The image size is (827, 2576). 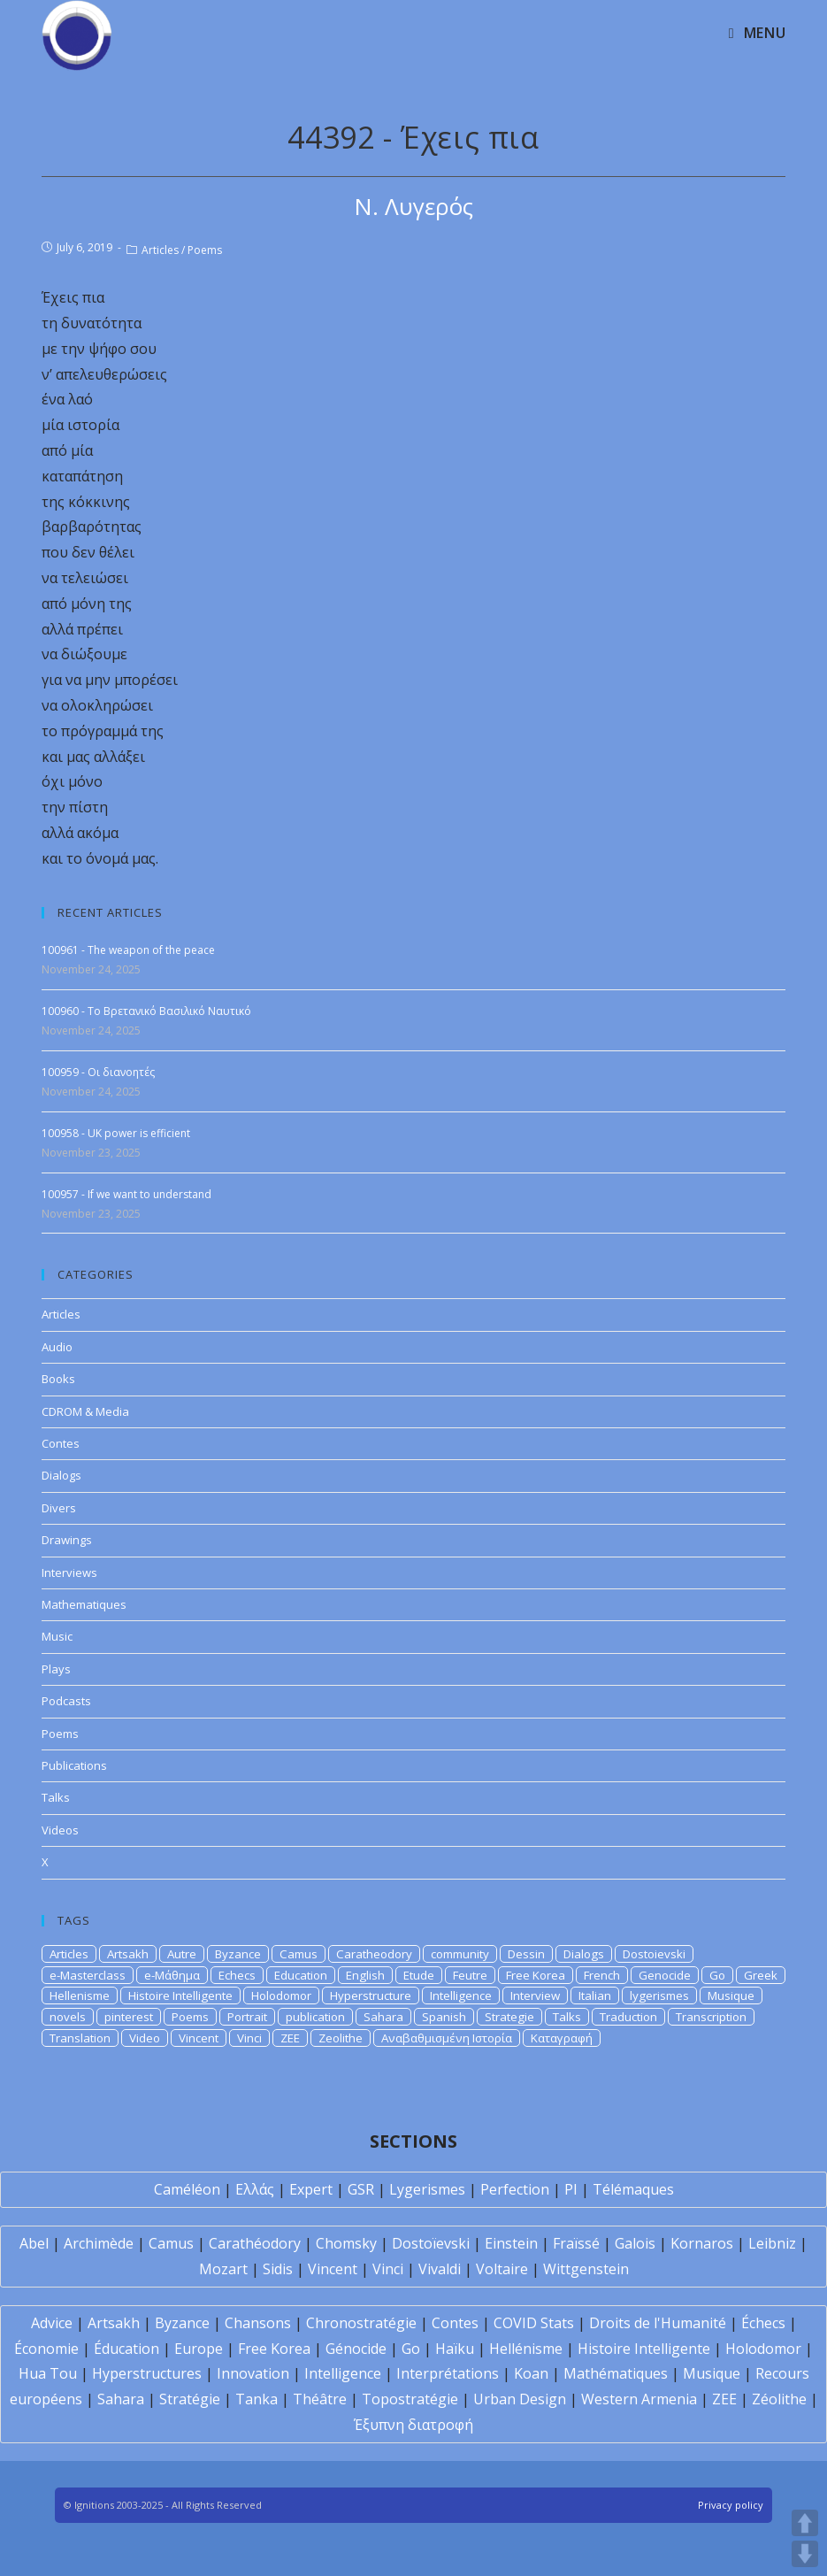 What do you see at coordinates (635, 2243) in the screenshot?
I see `Galois` at bounding box center [635, 2243].